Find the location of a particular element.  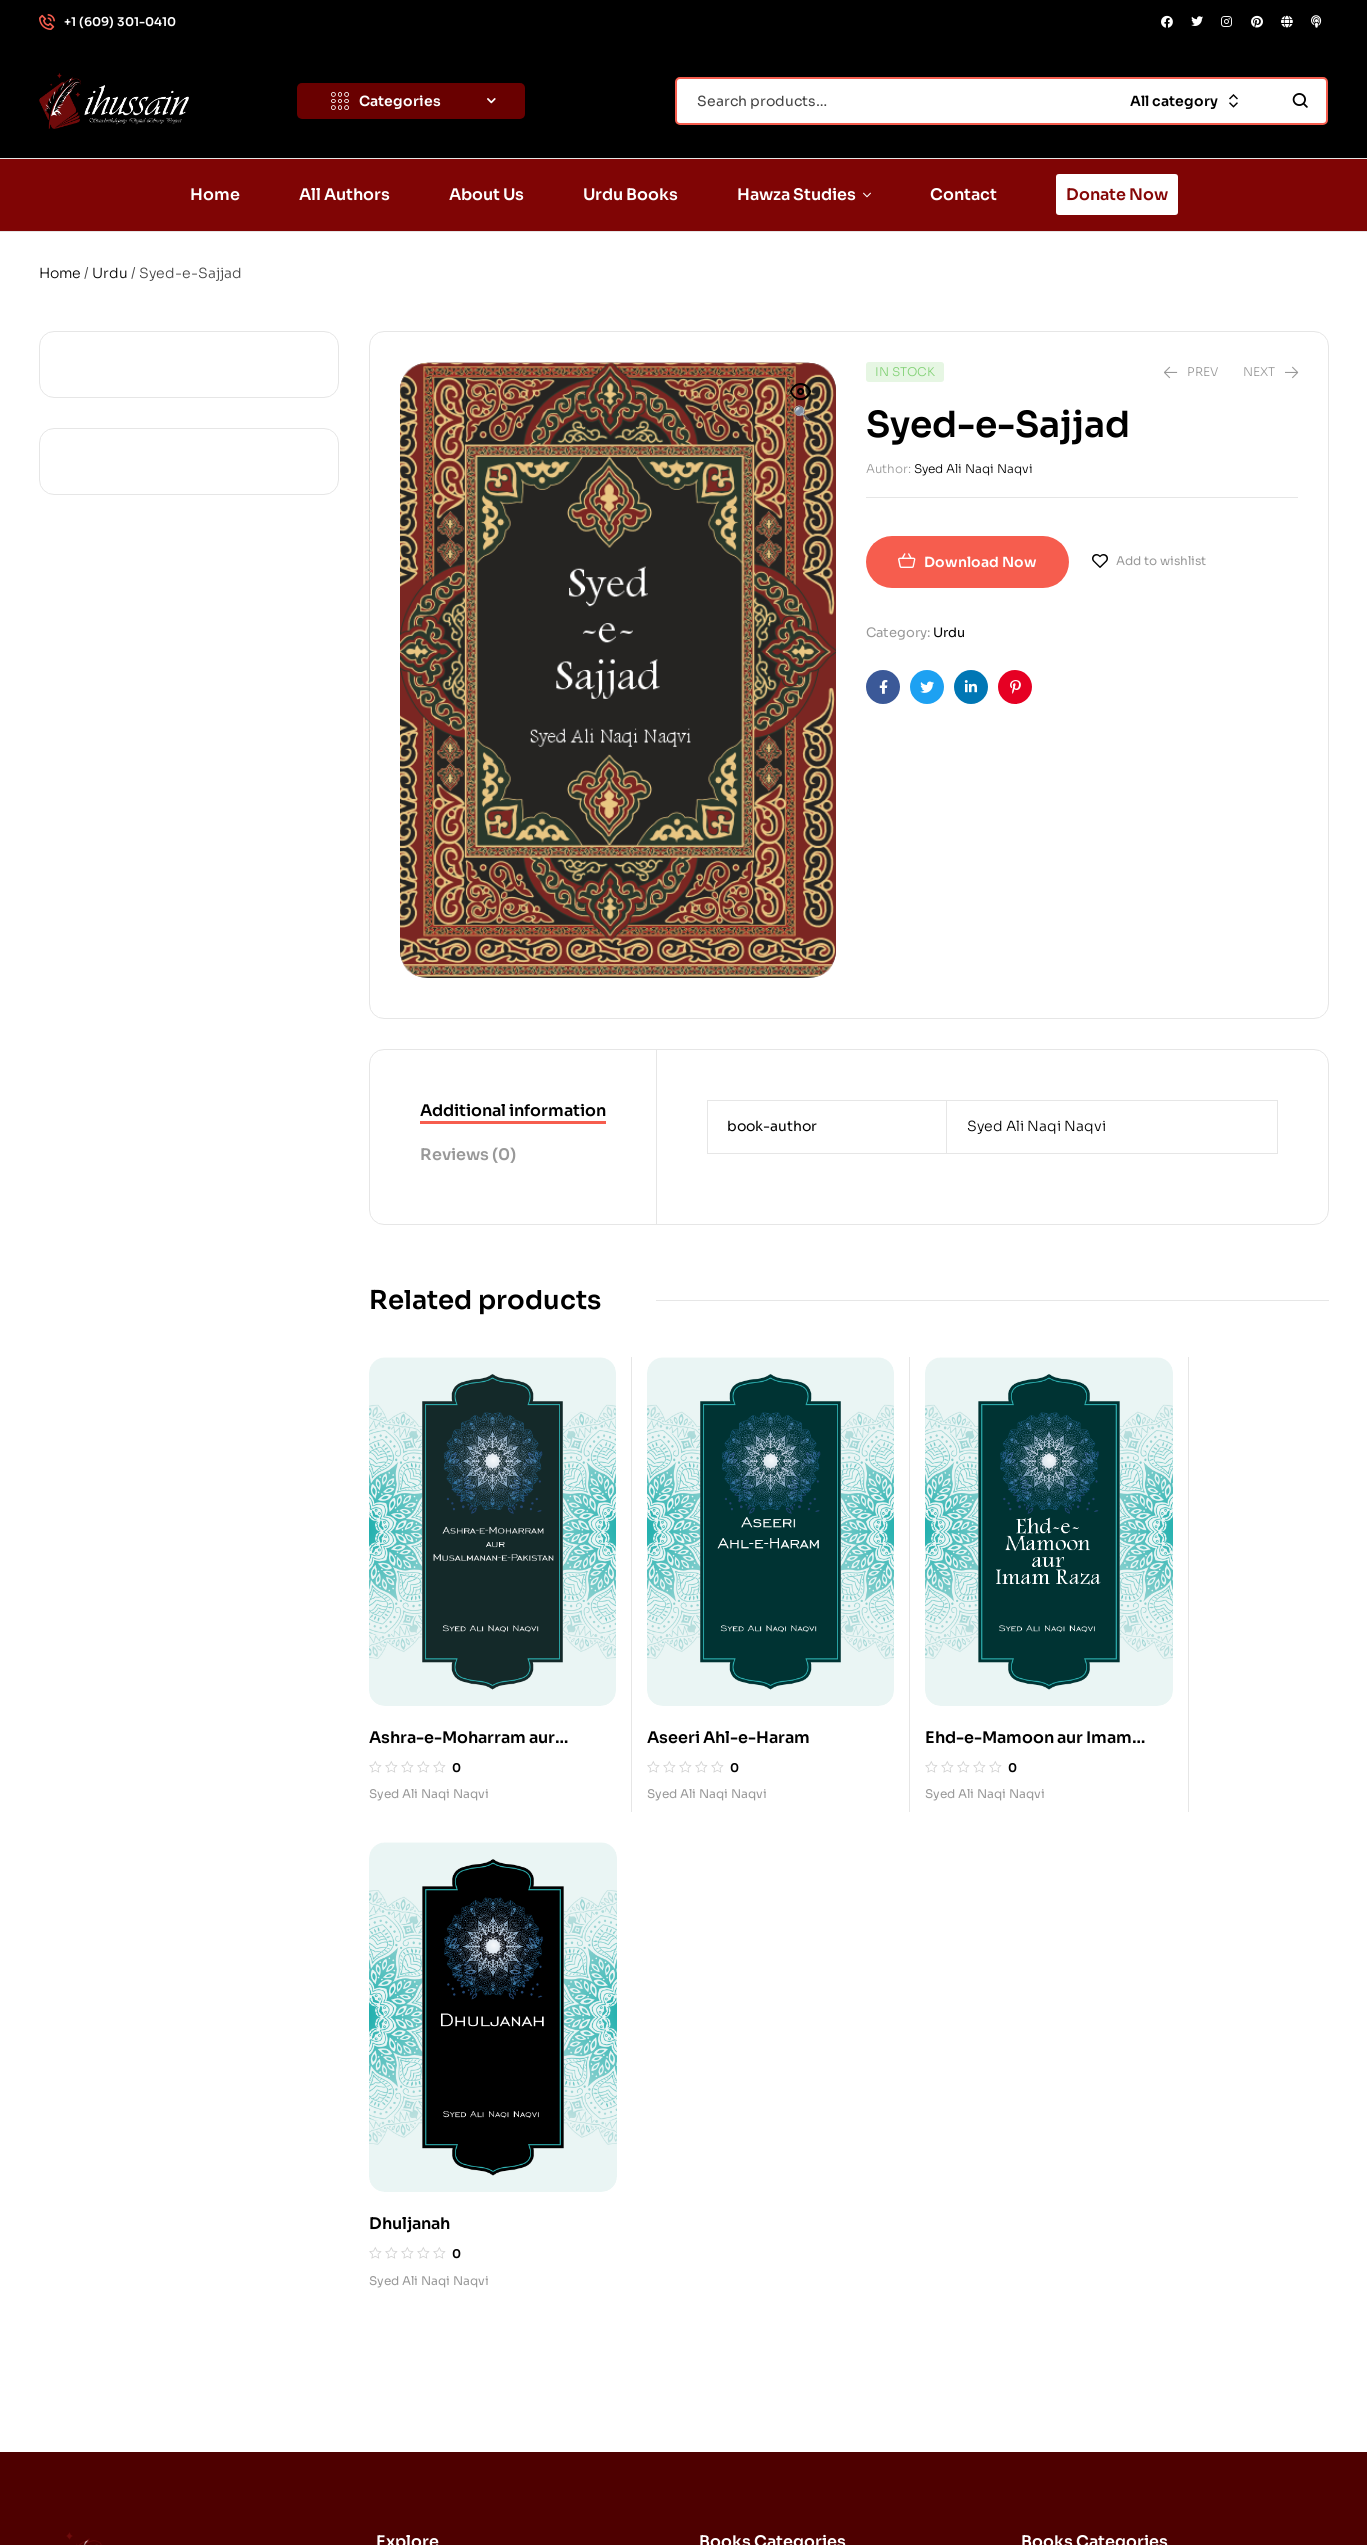

Urdu is located at coordinates (110, 273).